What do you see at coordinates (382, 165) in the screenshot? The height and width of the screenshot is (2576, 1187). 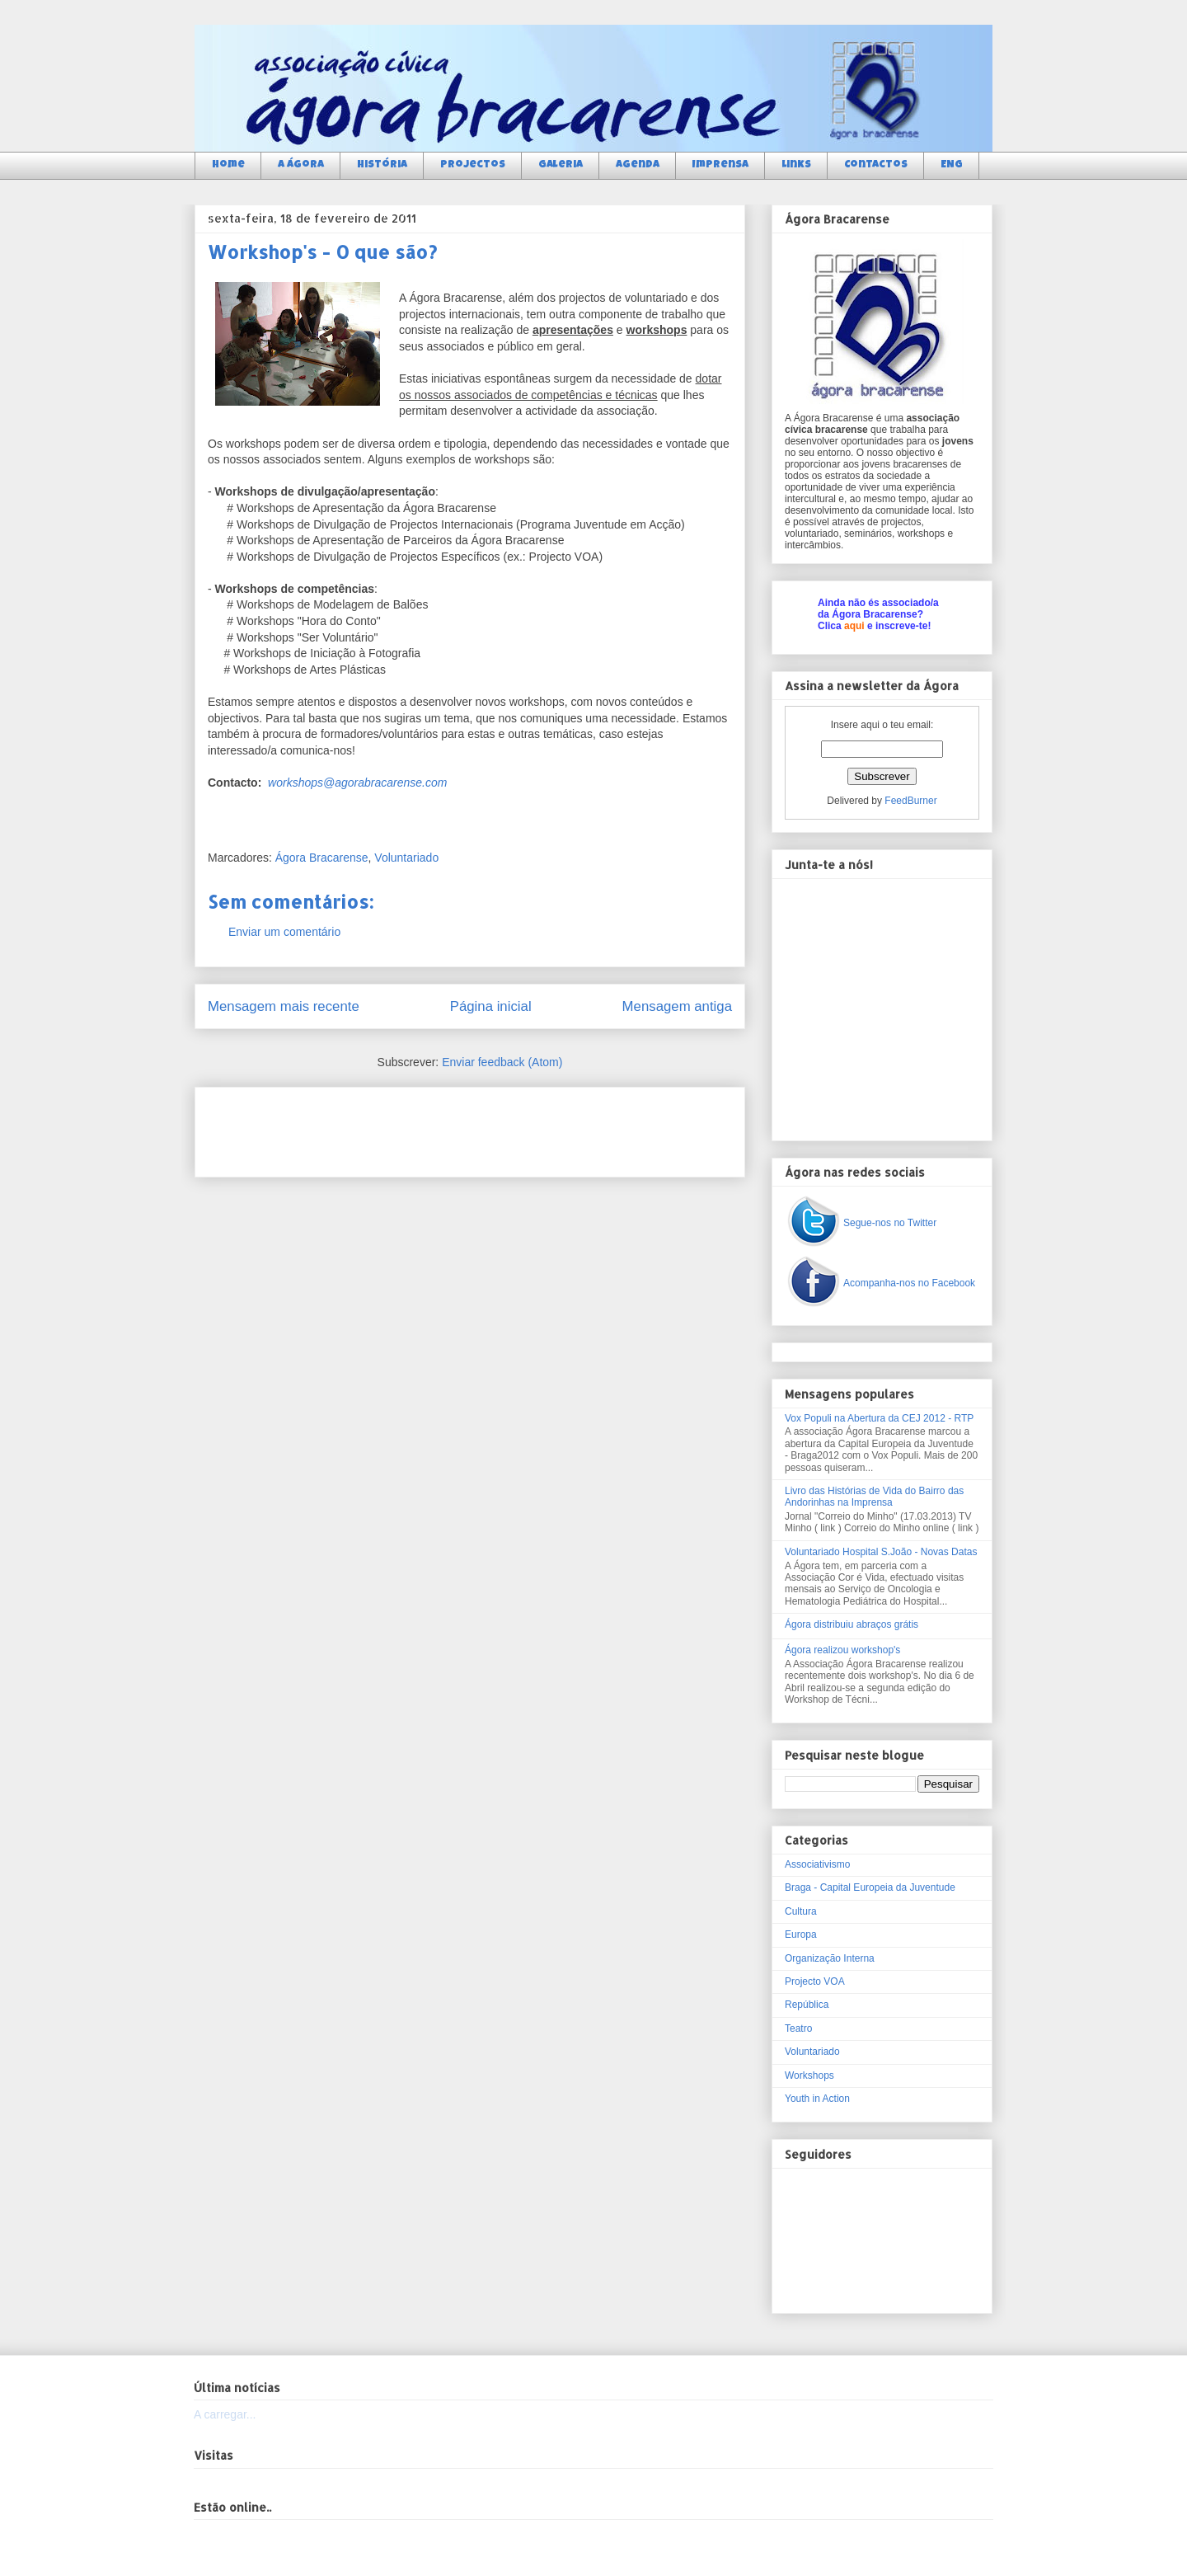 I see `História` at bounding box center [382, 165].